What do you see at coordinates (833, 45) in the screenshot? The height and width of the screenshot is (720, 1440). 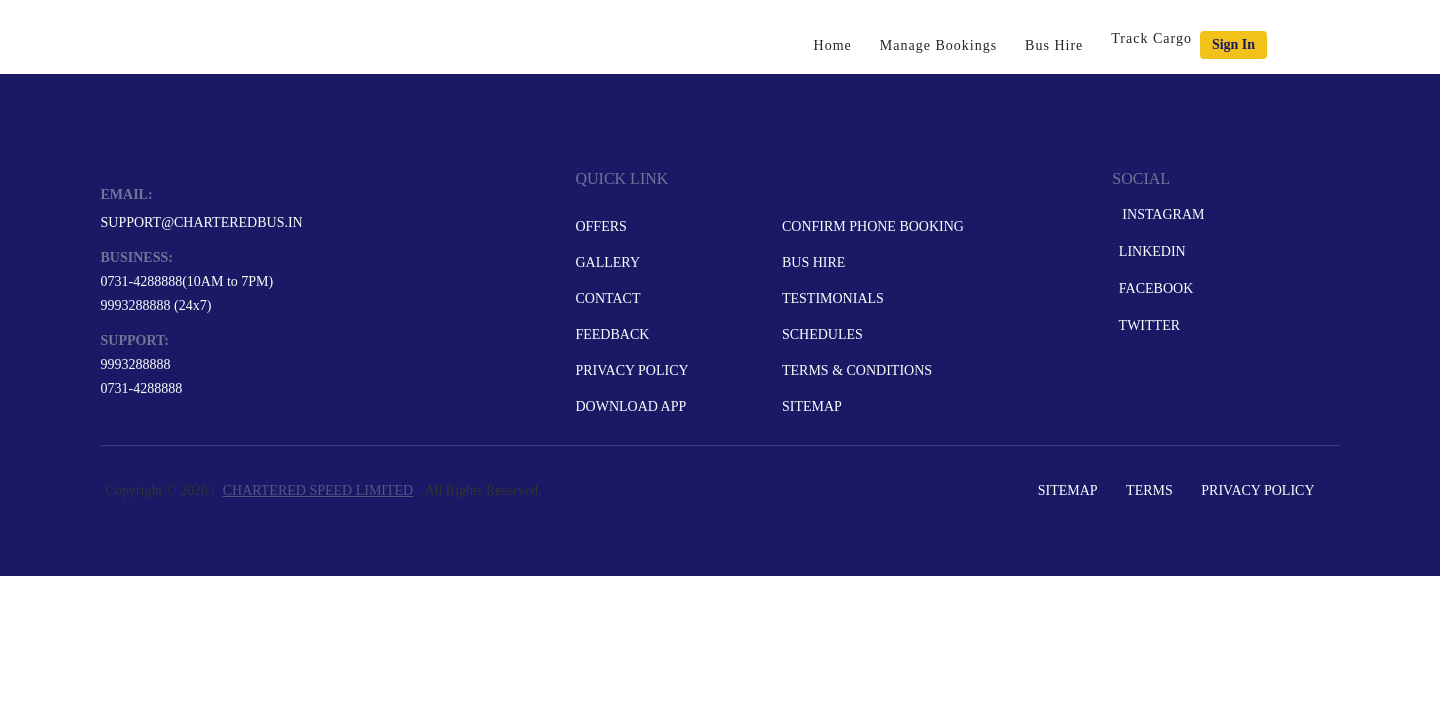 I see `Home` at bounding box center [833, 45].